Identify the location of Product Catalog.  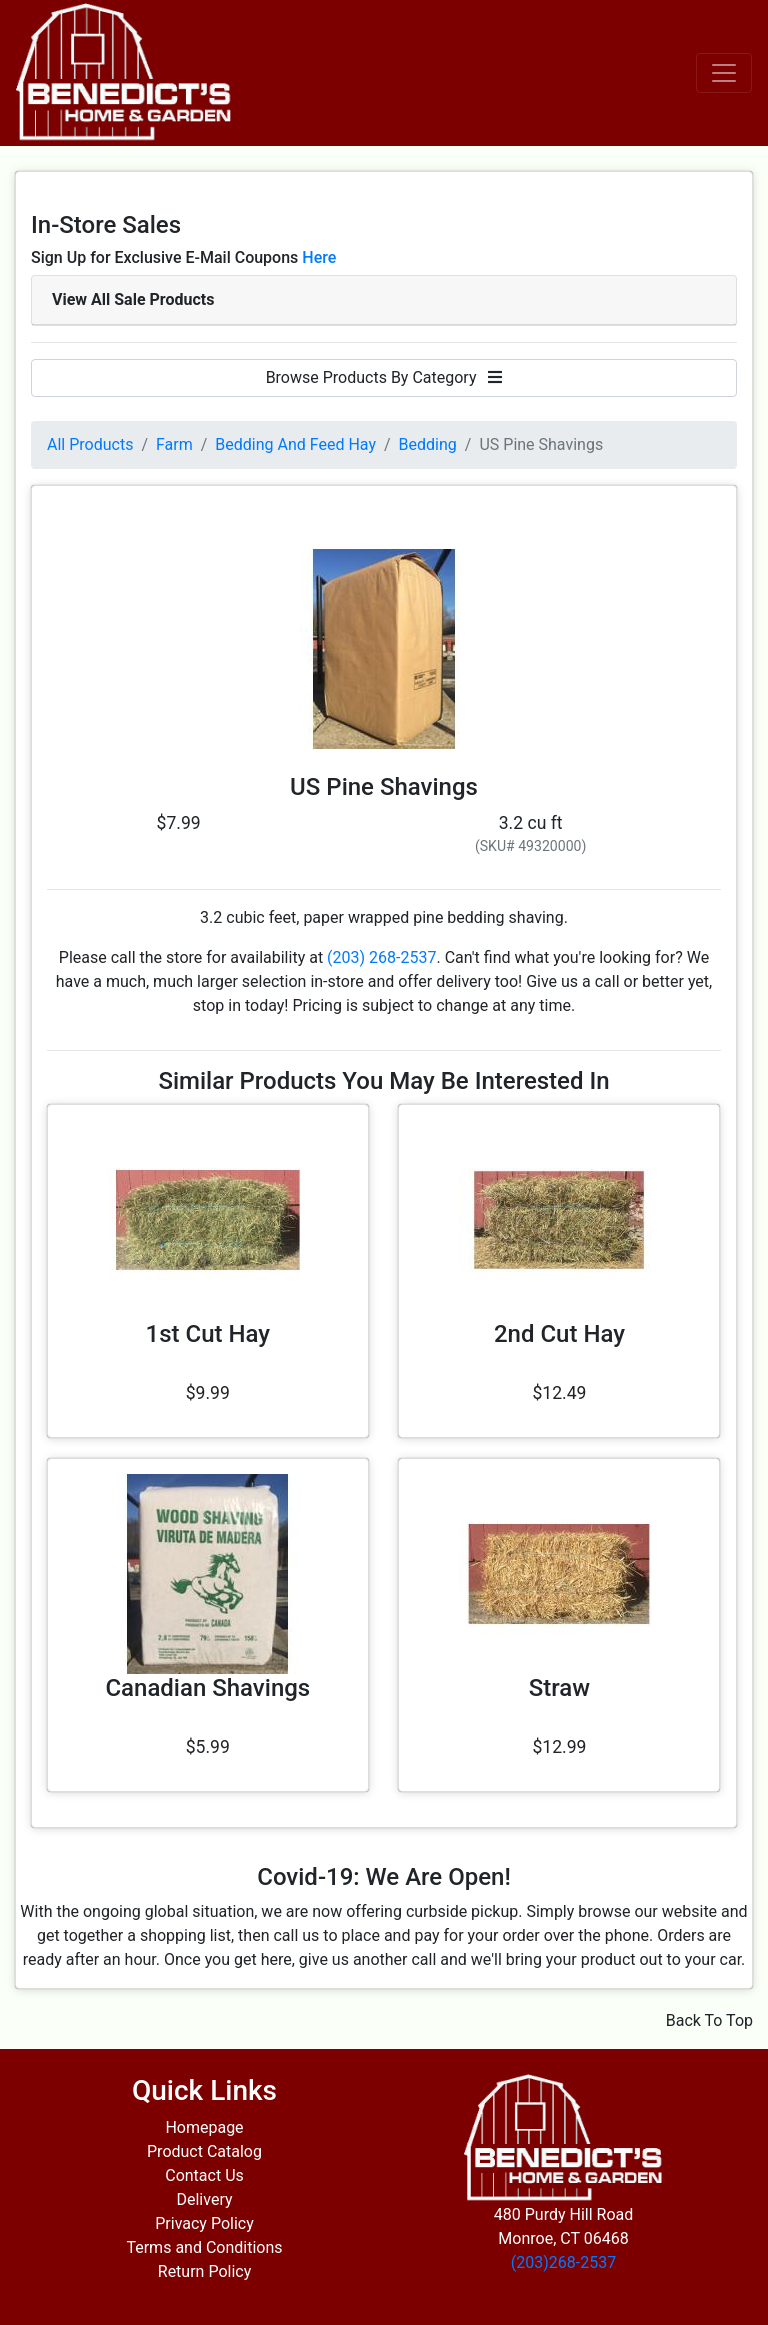
(204, 2151).